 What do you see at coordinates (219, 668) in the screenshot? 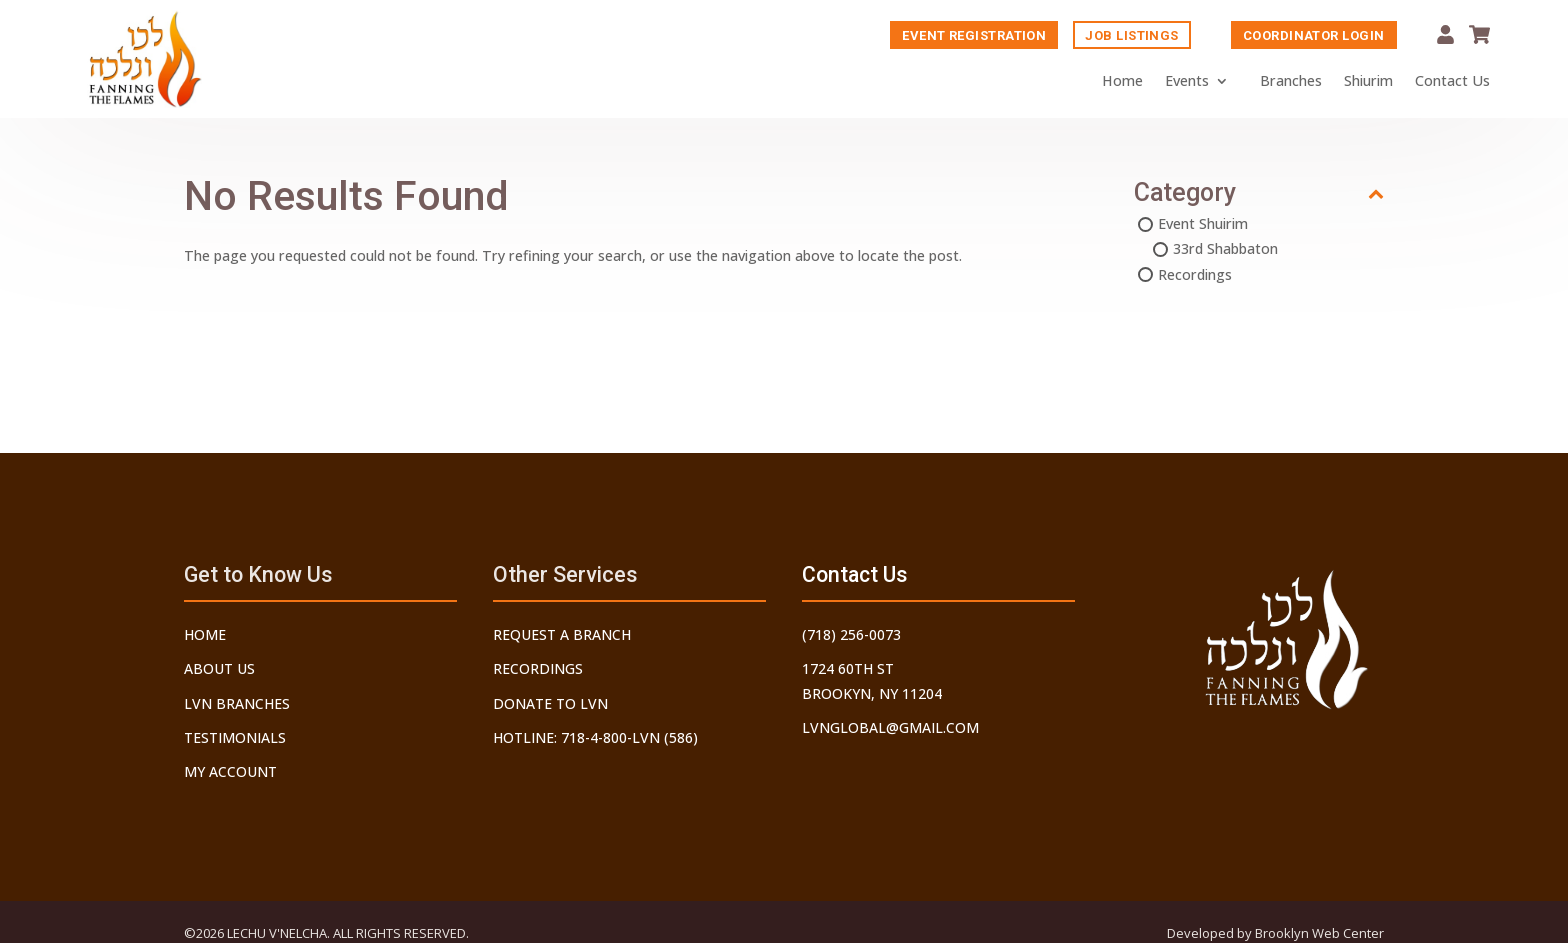
I see `About Us` at bounding box center [219, 668].